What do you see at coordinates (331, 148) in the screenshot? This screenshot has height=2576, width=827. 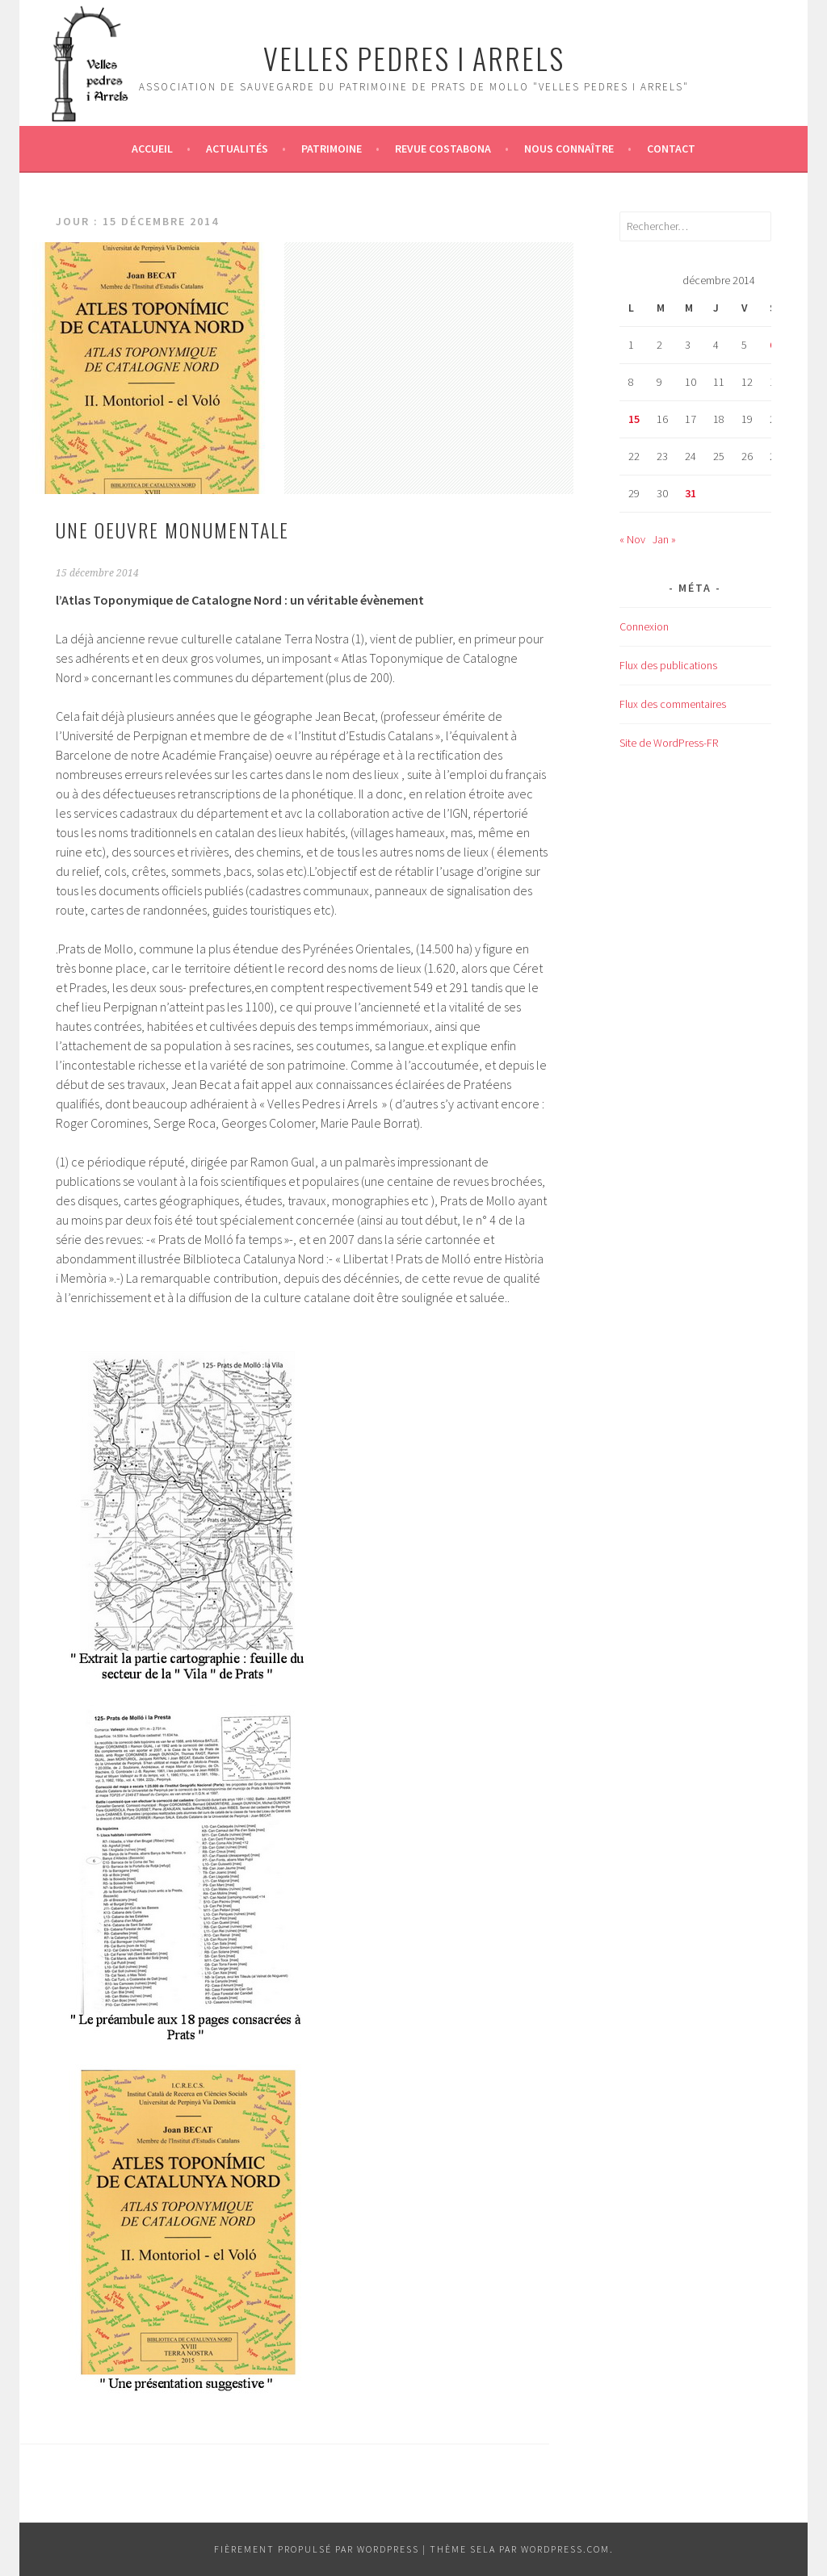 I see `Patrimoine` at bounding box center [331, 148].